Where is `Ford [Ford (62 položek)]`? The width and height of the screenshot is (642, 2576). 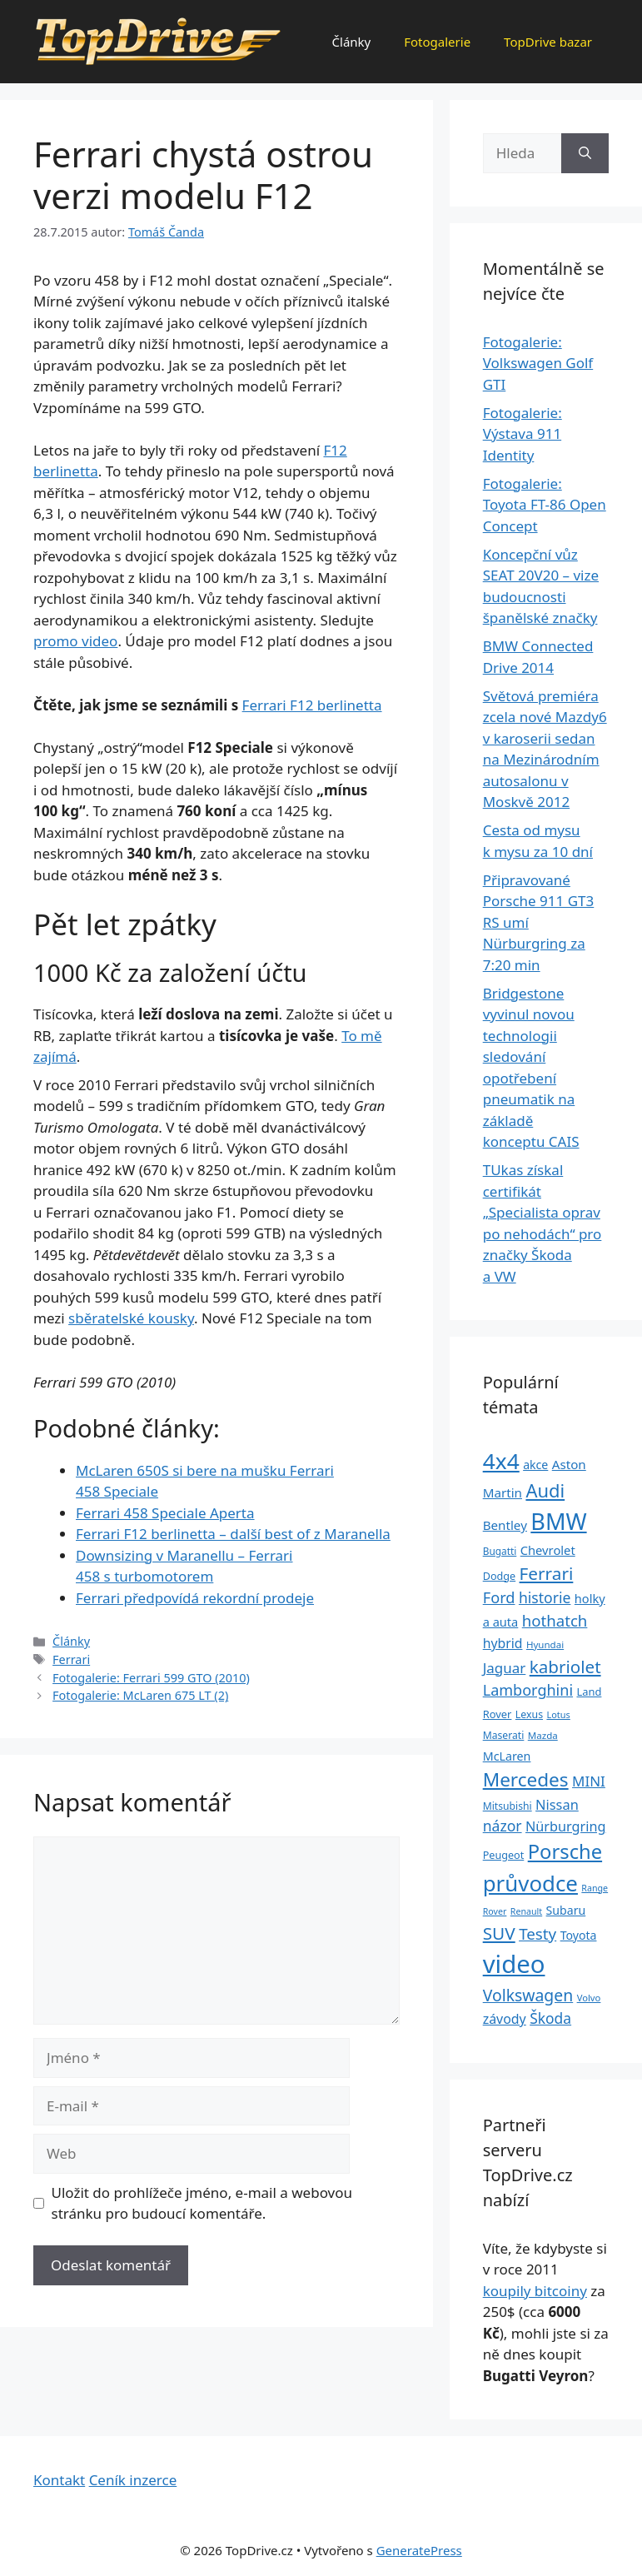
Ford [Ford (62 položek)] is located at coordinates (499, 1597).